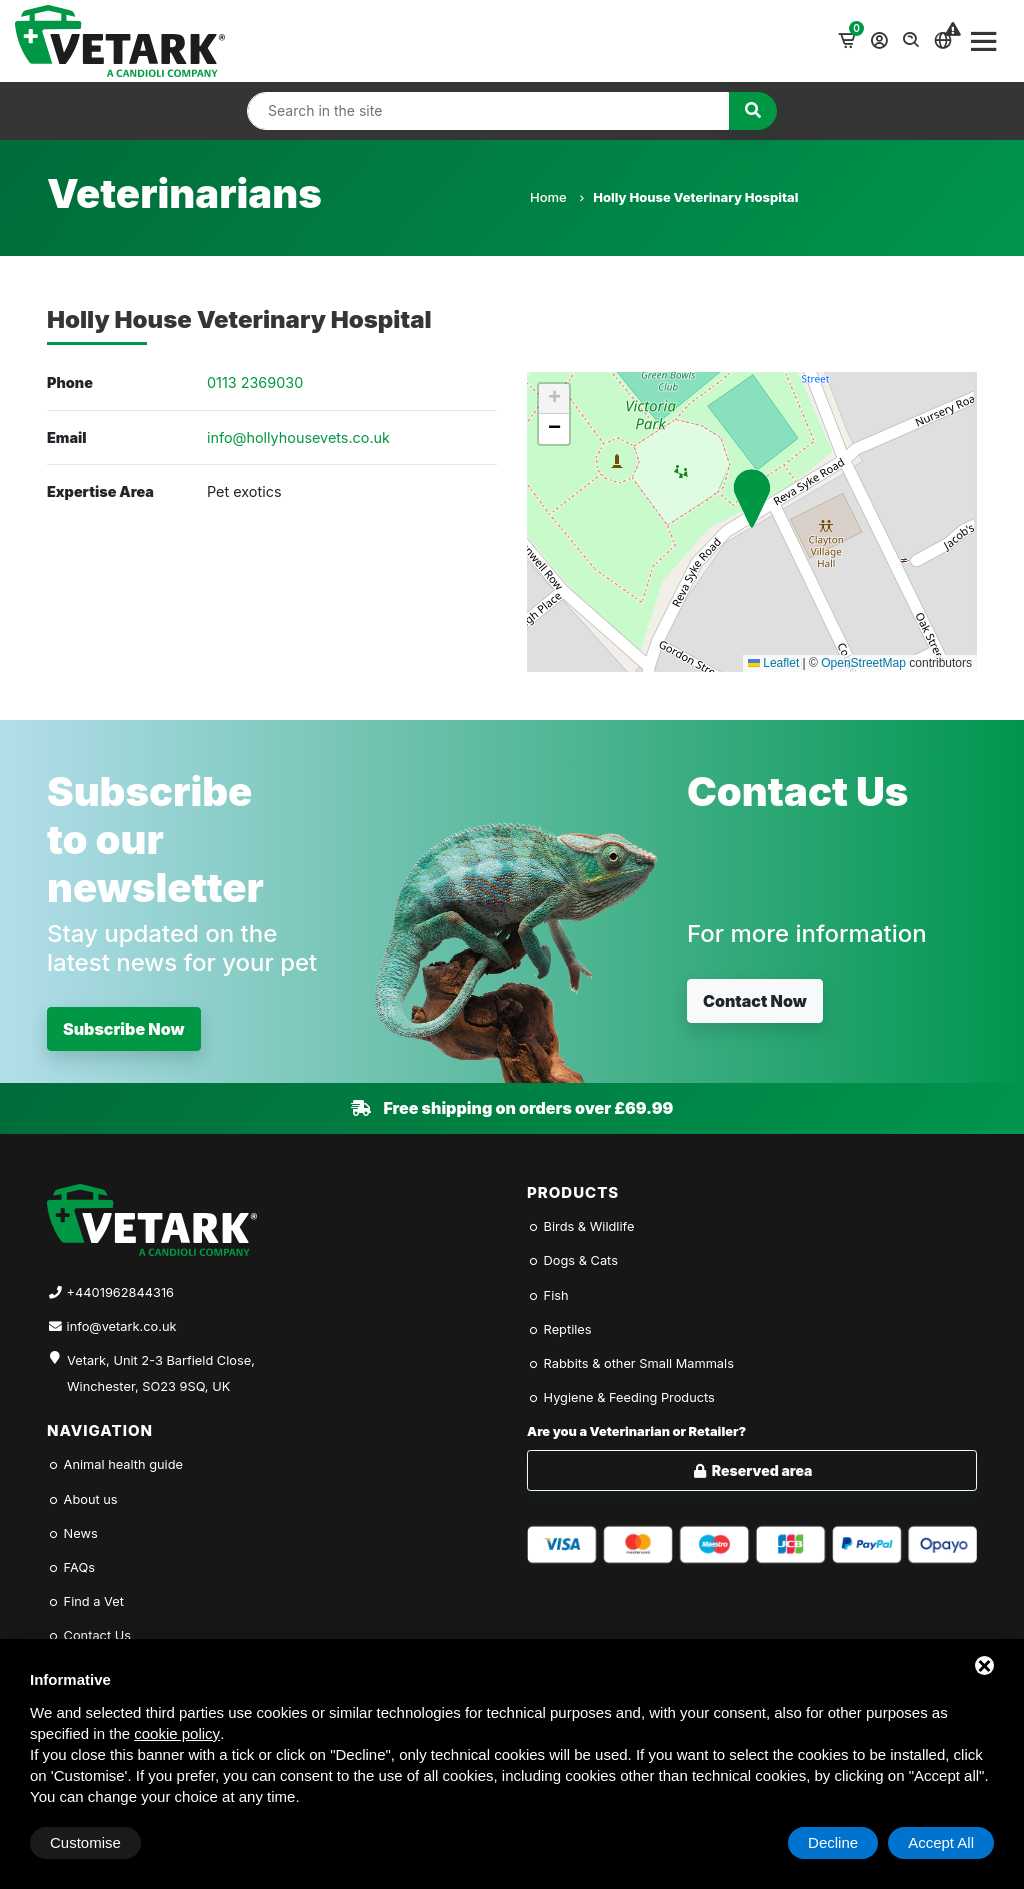 The width and height of the screenshot is (1024, 1889). Describe the element at coordinates (556, 197) in the screenshot. I see `Home` at that location.